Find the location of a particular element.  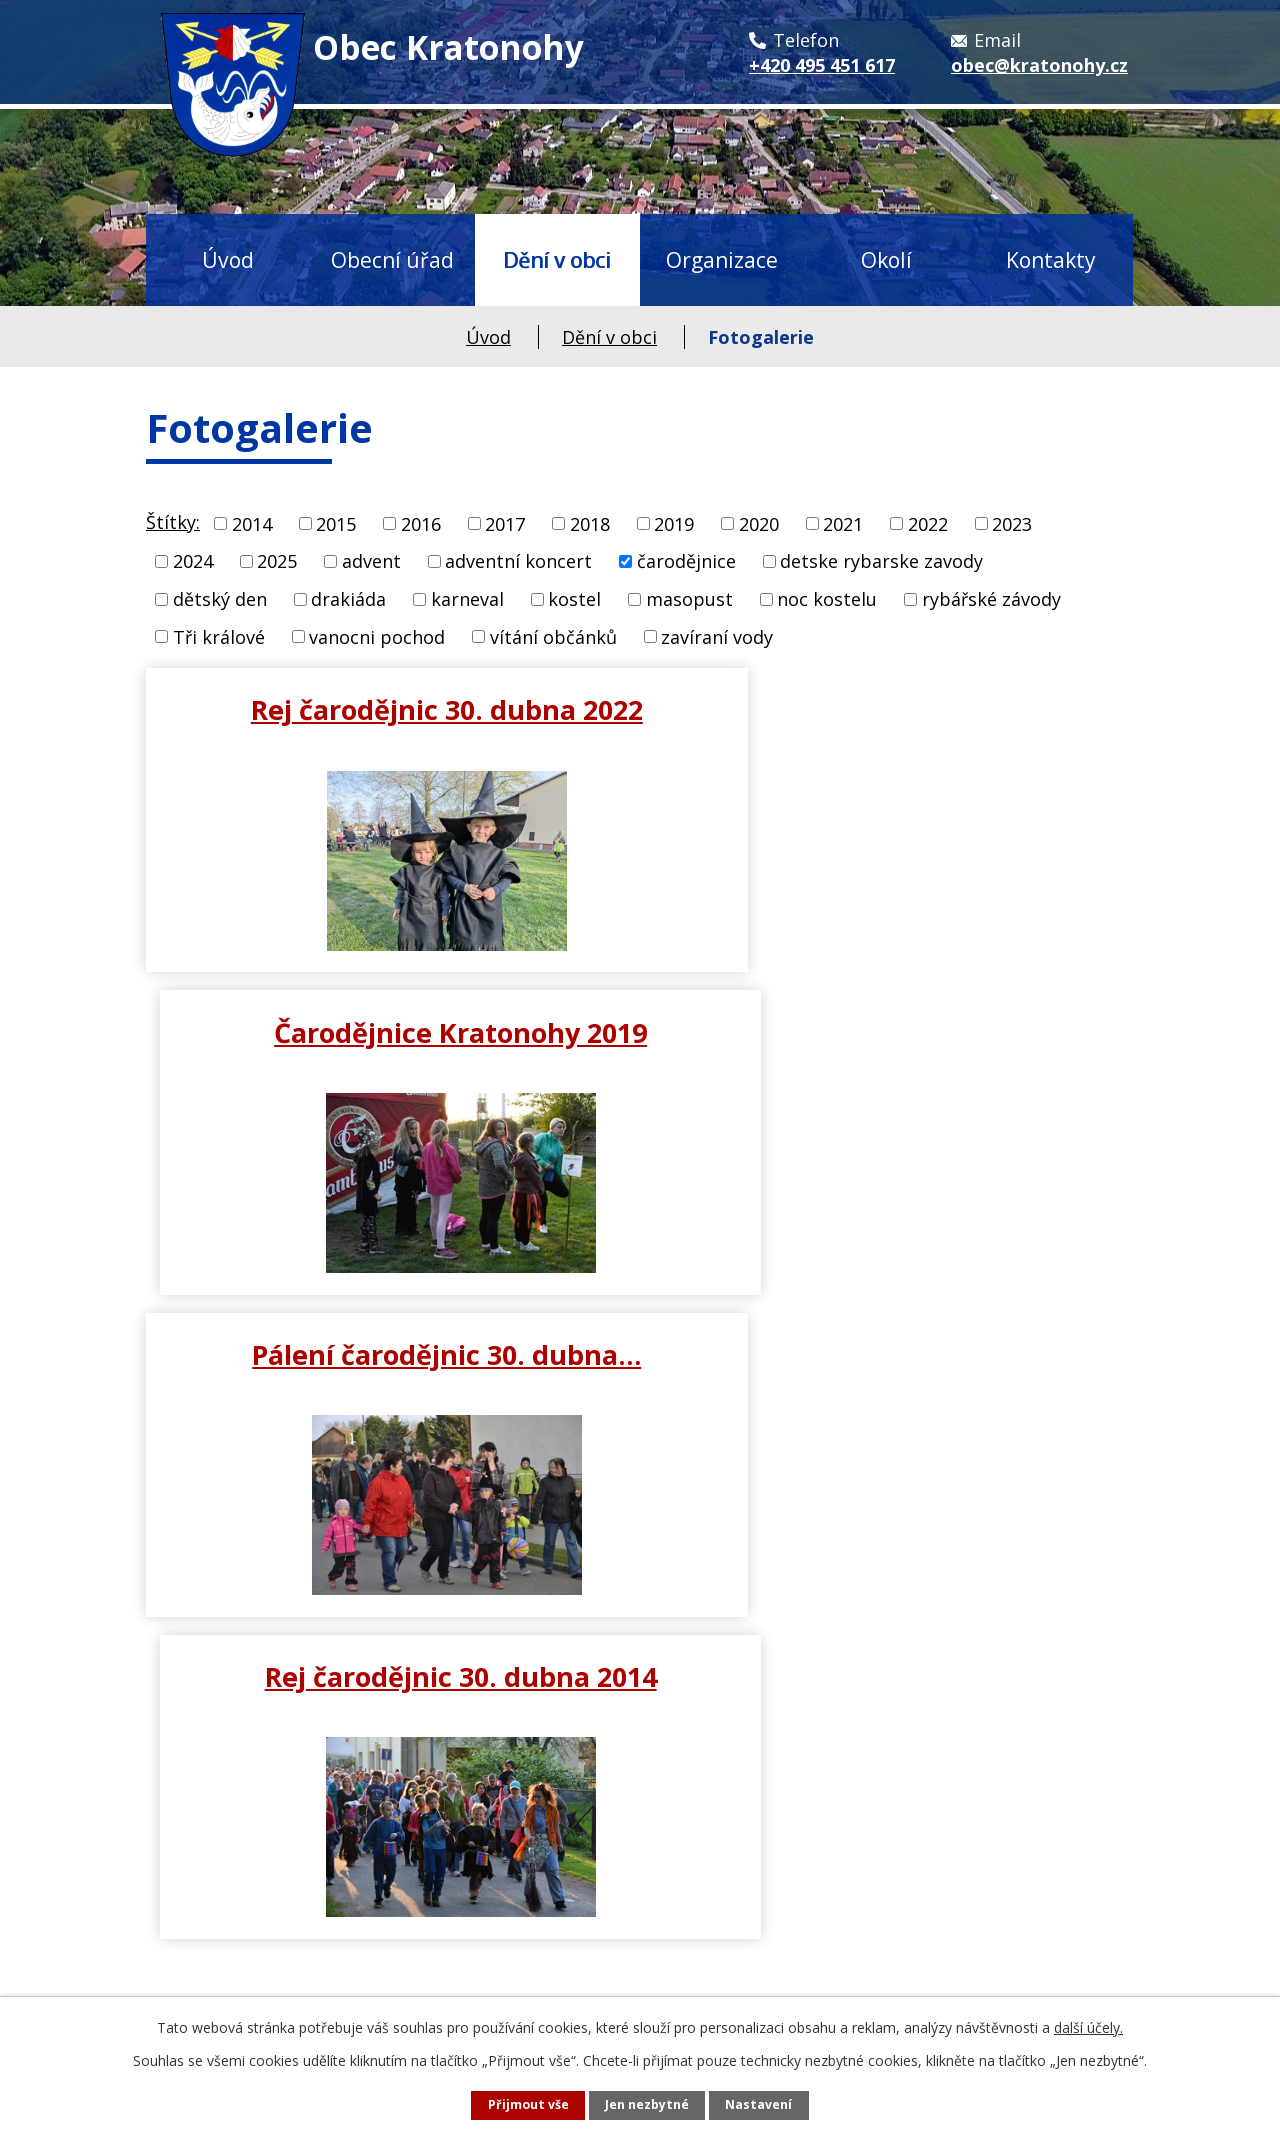

+420 495 451 617 is located at coordinates (257, 1898).